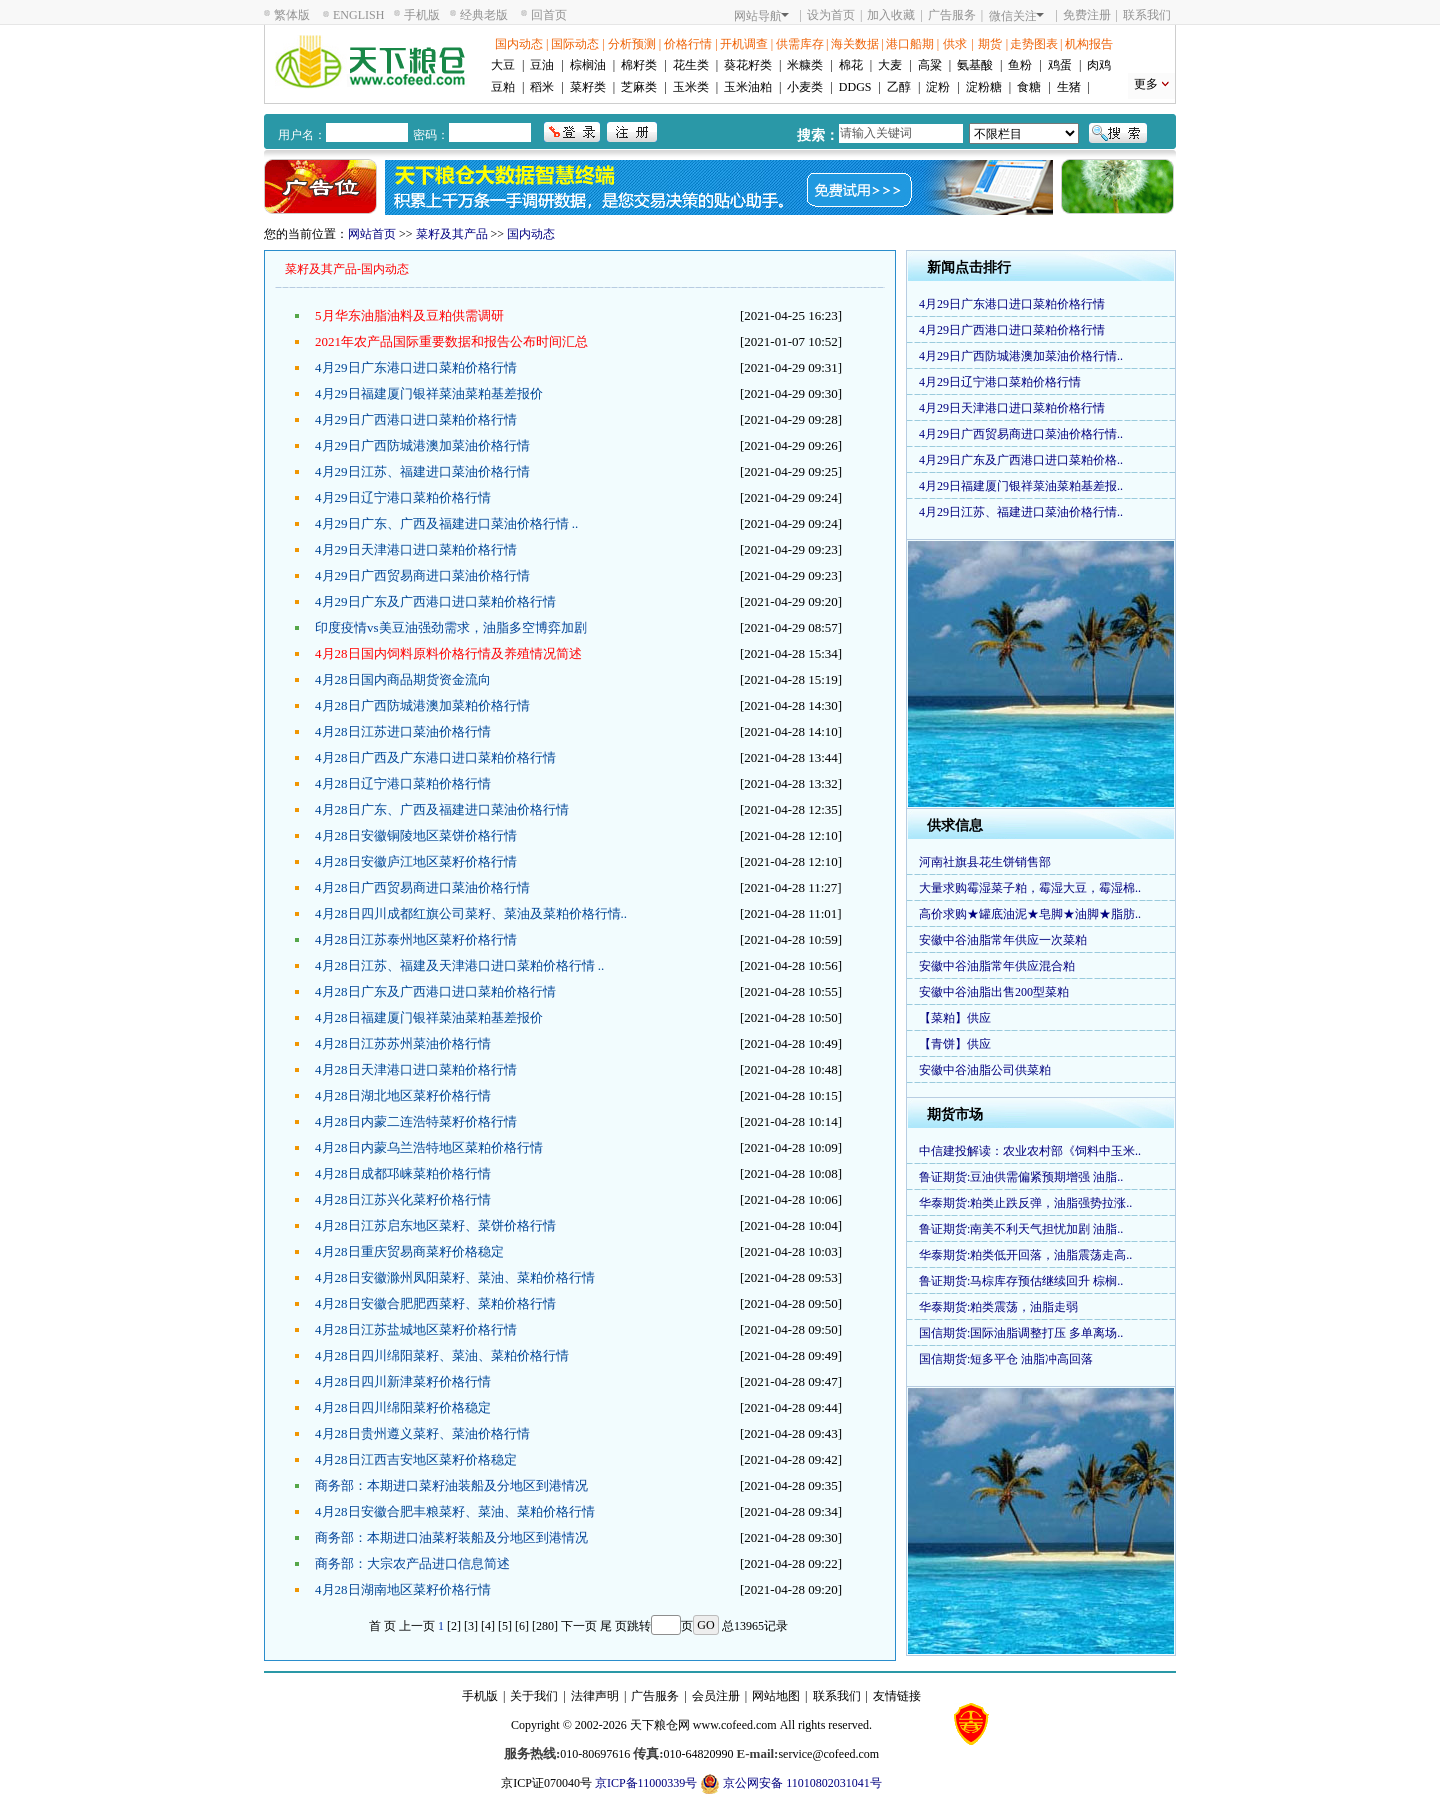  I want to click on 豆粕, so click(503, 87).